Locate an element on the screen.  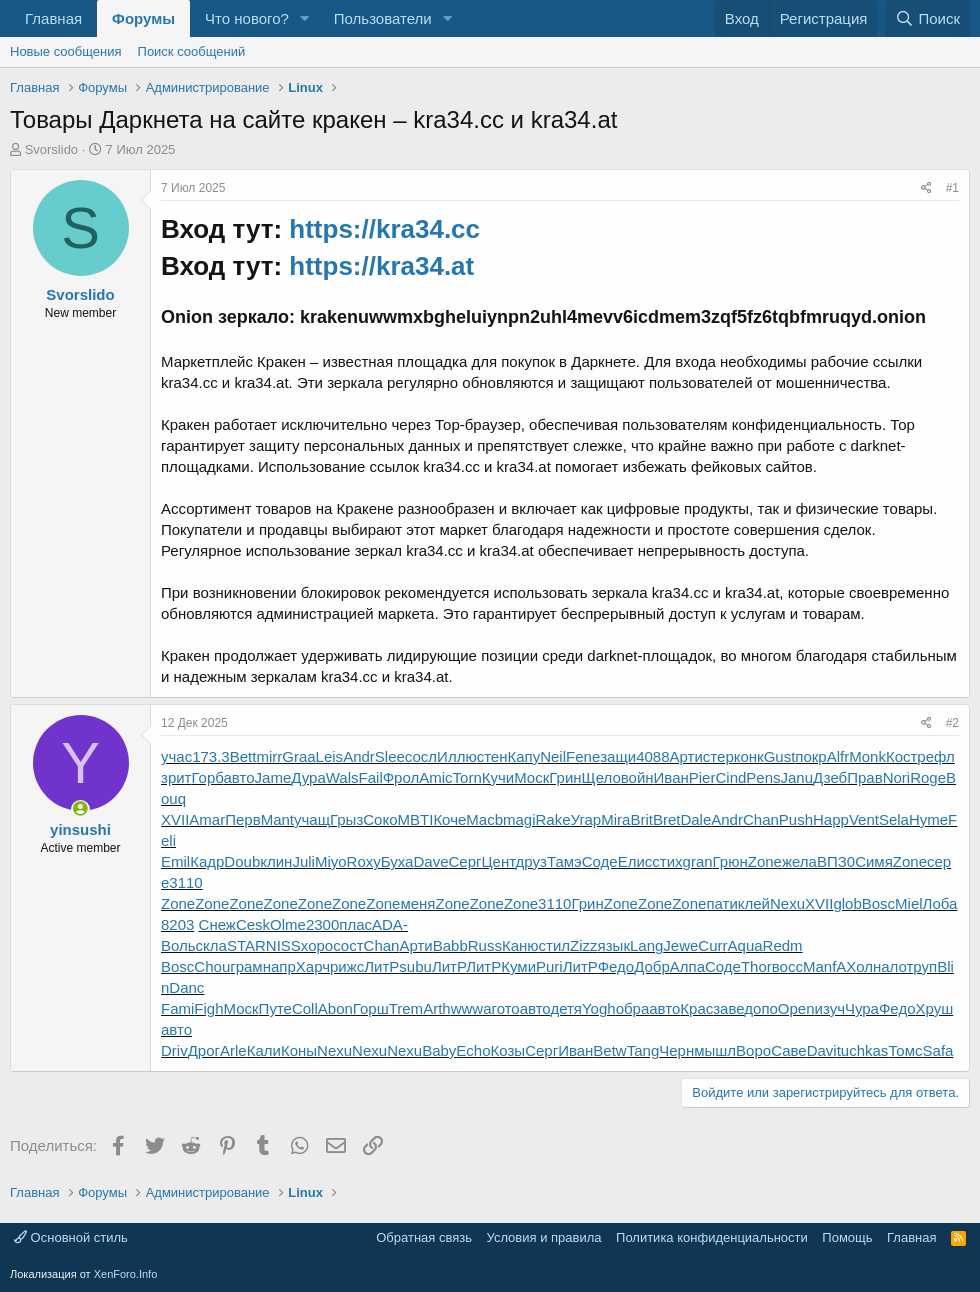
Дрог is located at coordinates (204, 1050).